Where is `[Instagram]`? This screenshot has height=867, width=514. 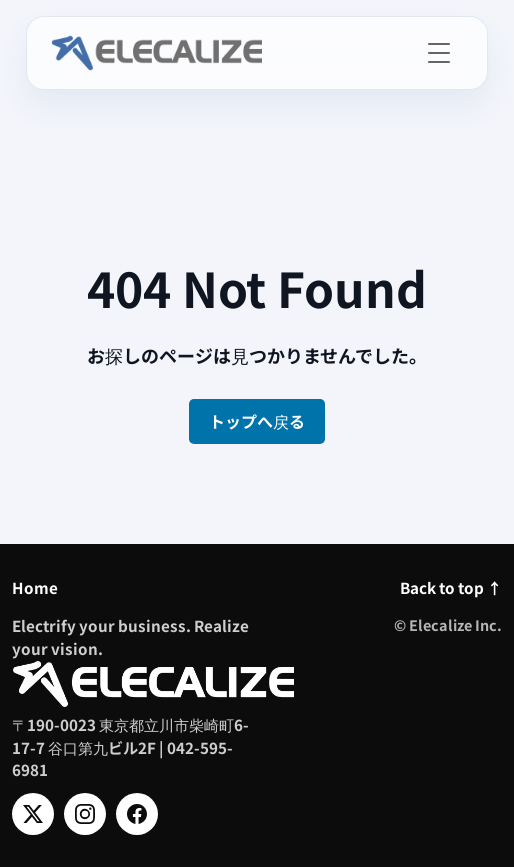 [Instagram] is located at coordinates (85, 814).